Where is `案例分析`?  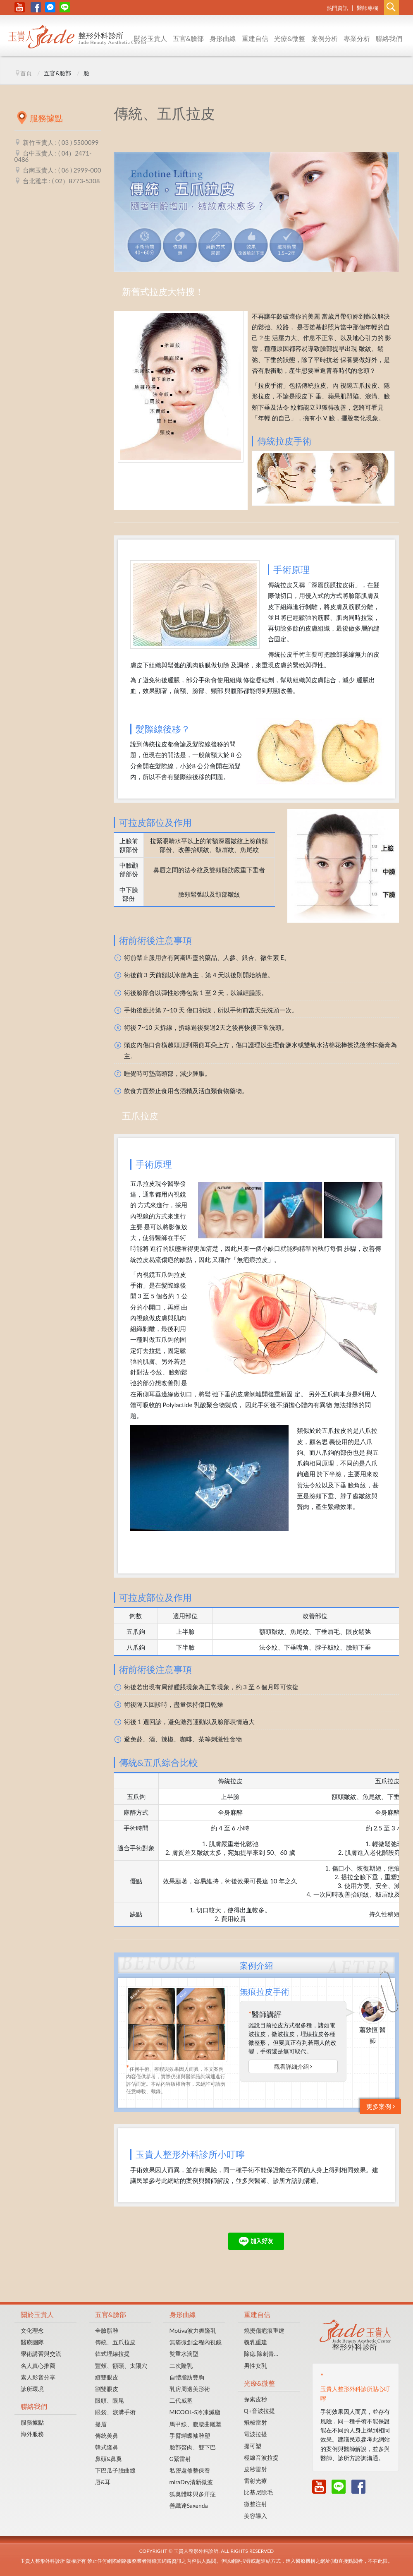 案例分析 is located at coordinates (324, 38).